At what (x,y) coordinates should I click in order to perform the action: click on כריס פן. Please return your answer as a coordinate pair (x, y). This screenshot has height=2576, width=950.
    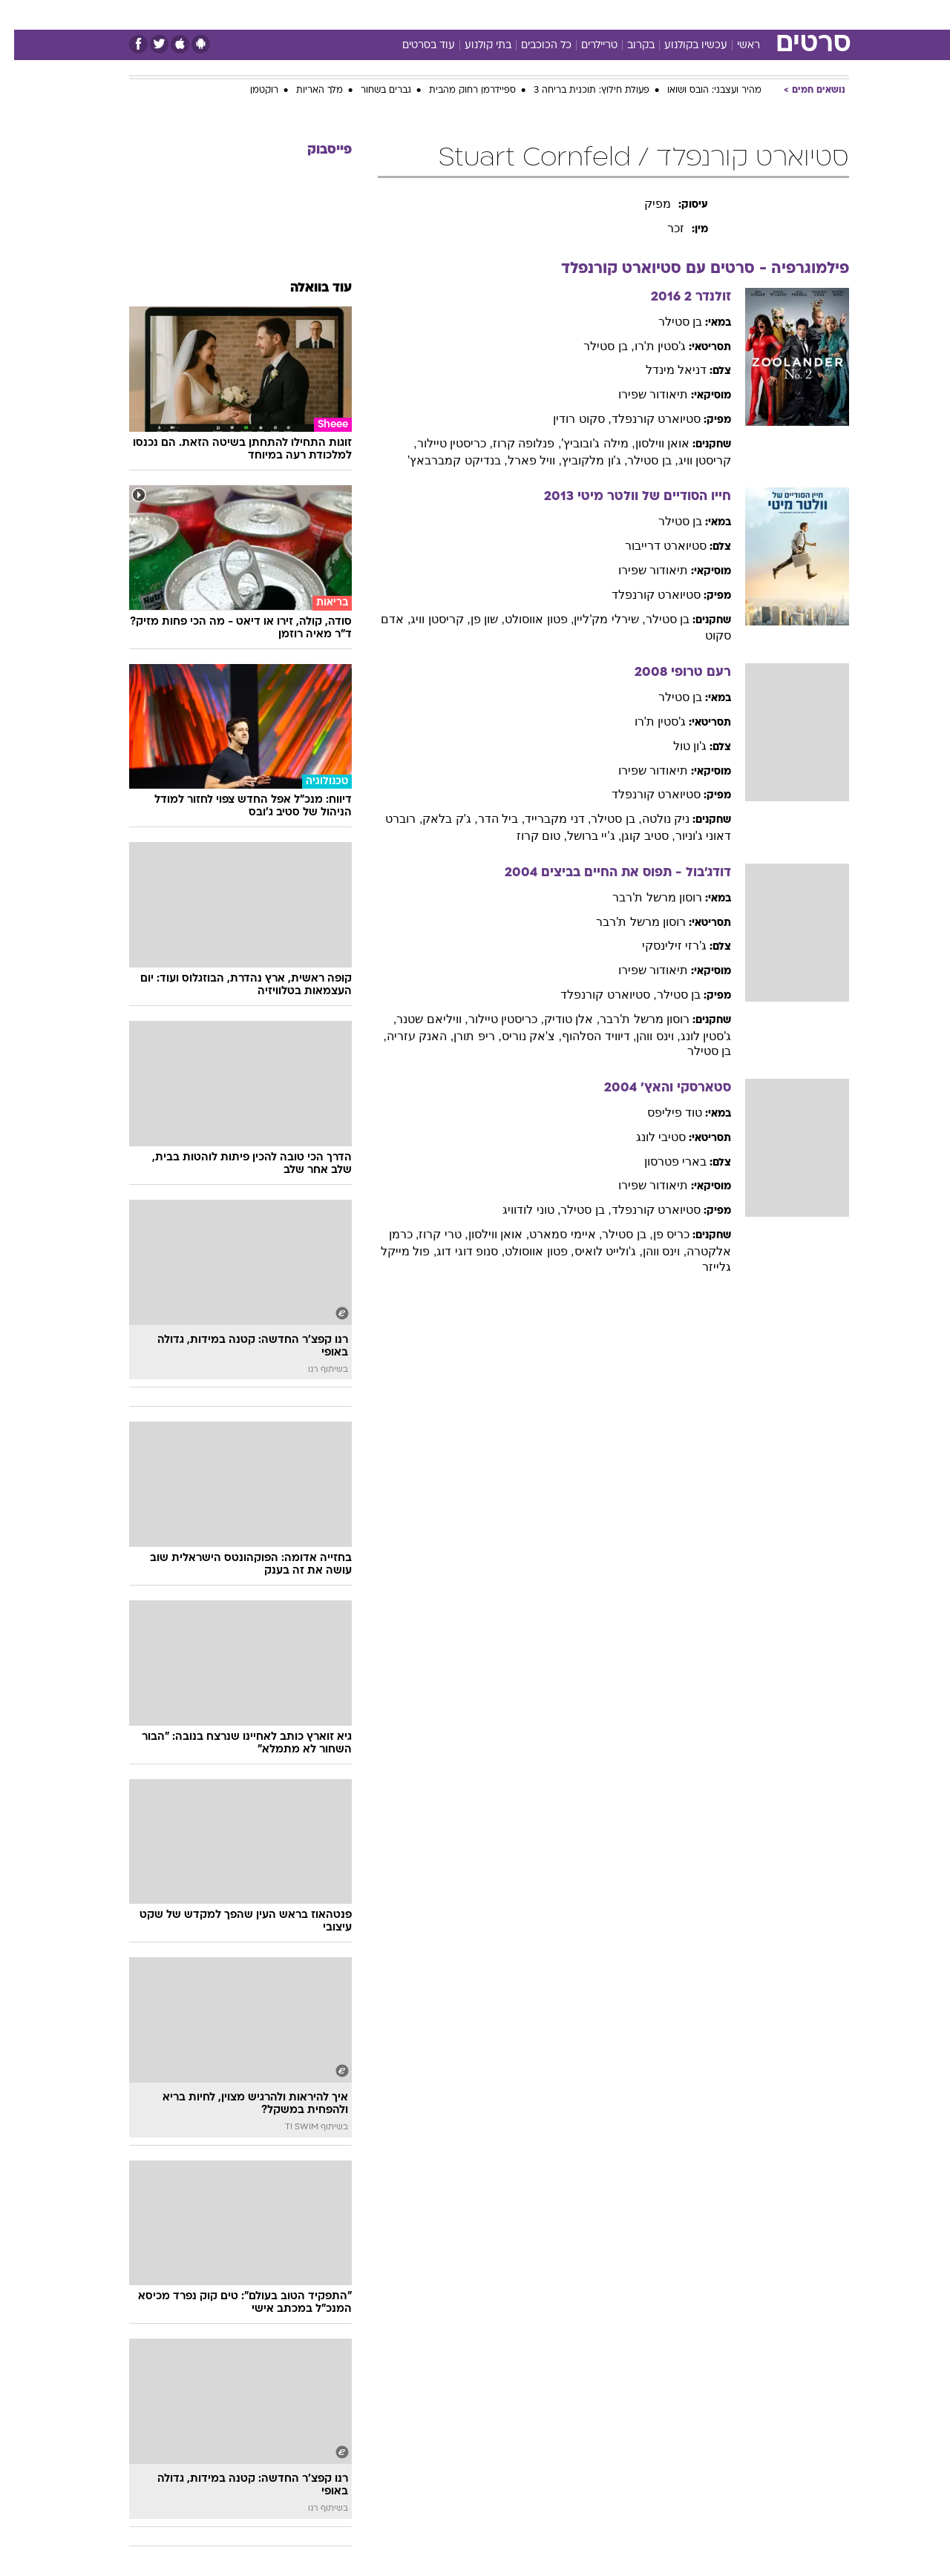
    Looking at the image, I should click on (657, 1234).